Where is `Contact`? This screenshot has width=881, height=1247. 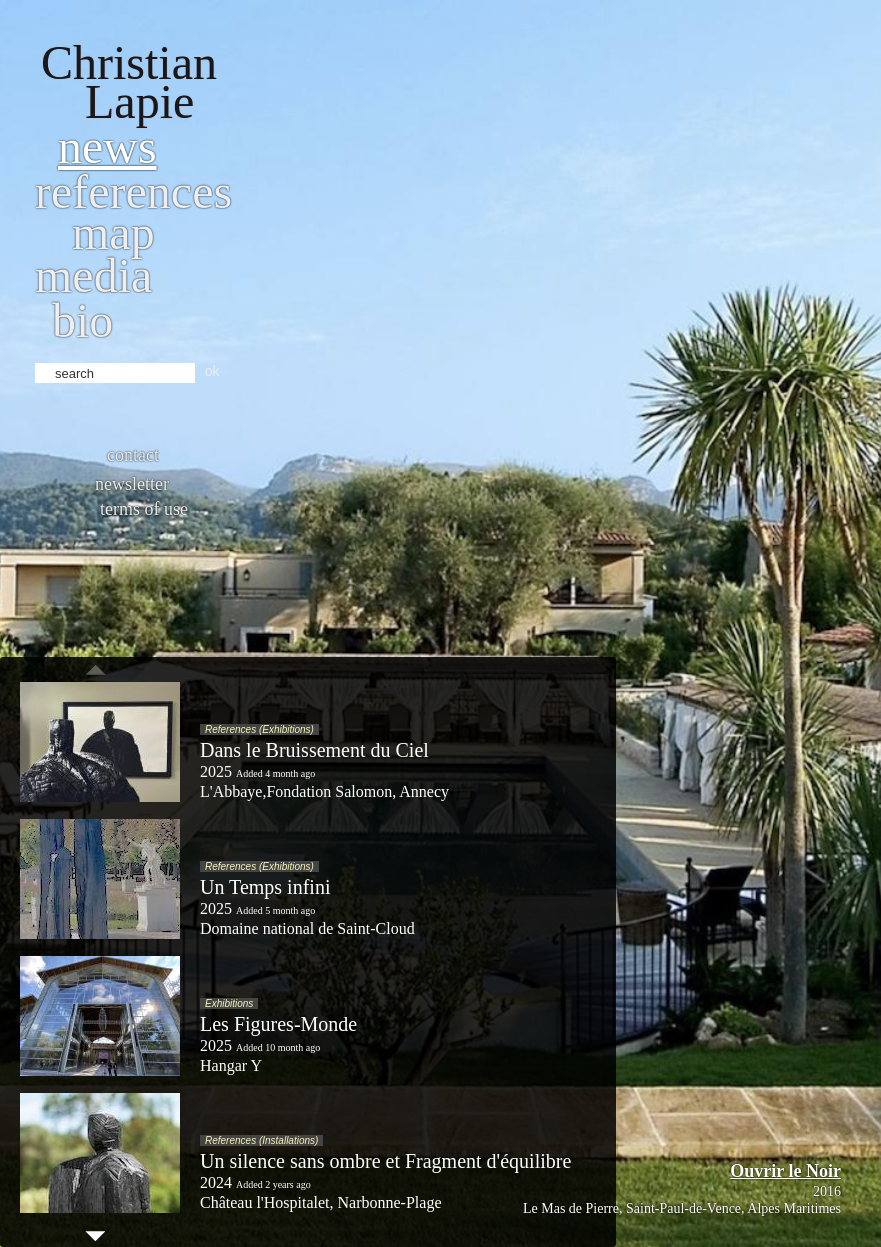
Contact is located at coordinates (133, 455).